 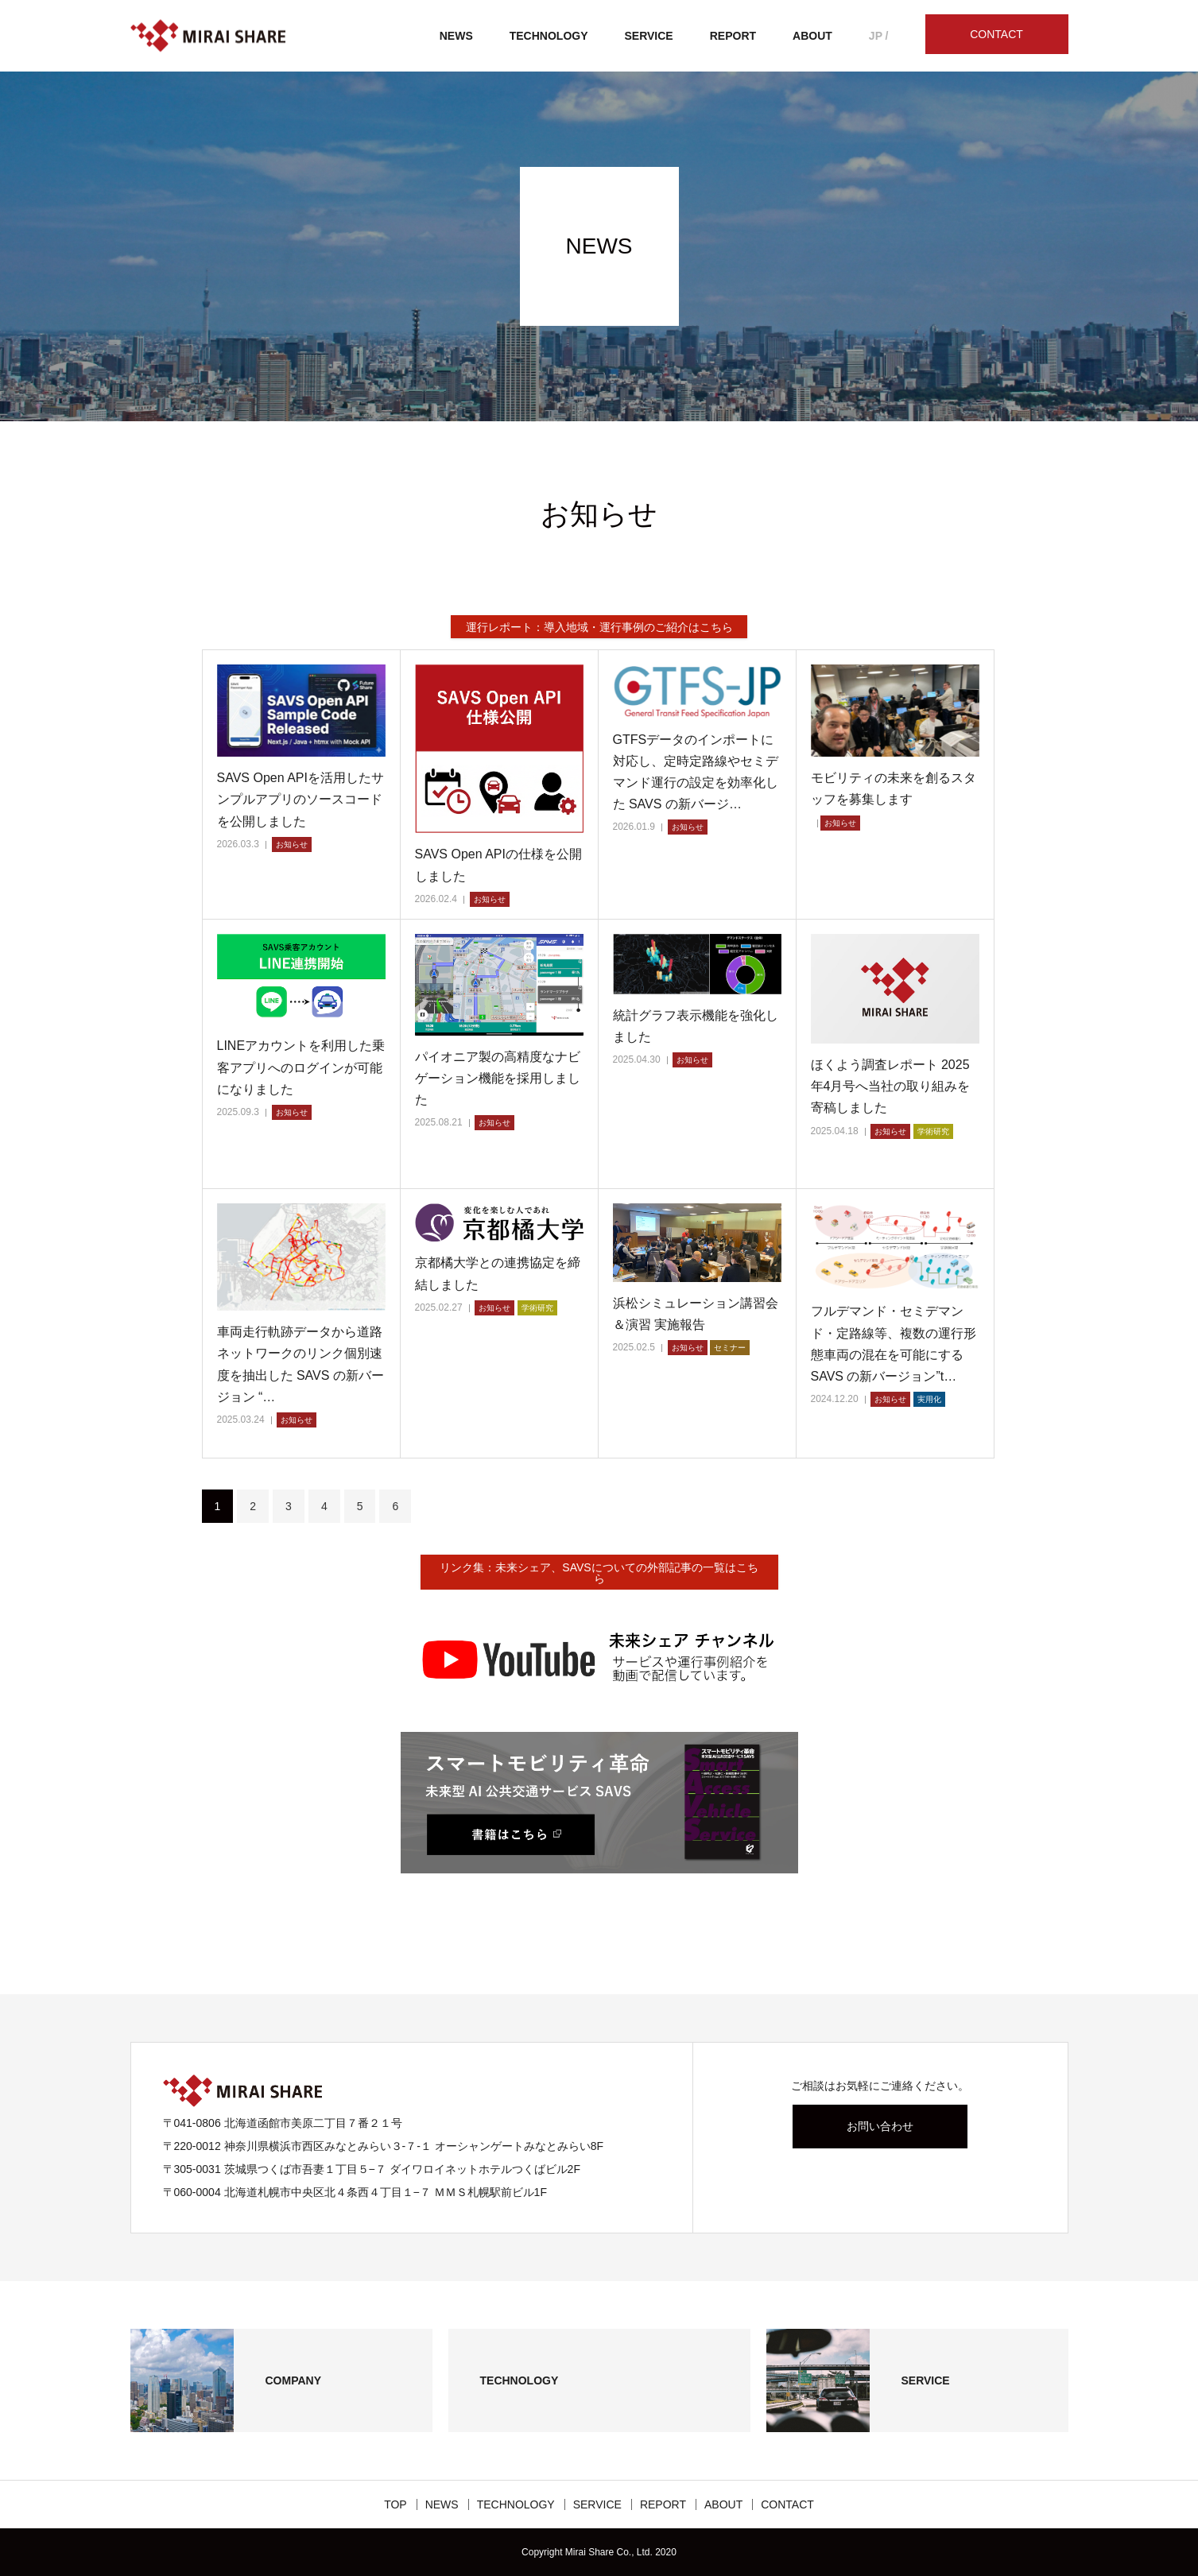 What do you see at coordinates (649, 35) in the screenshot?
I see `SERVICE` at bounding box center [649, 35].